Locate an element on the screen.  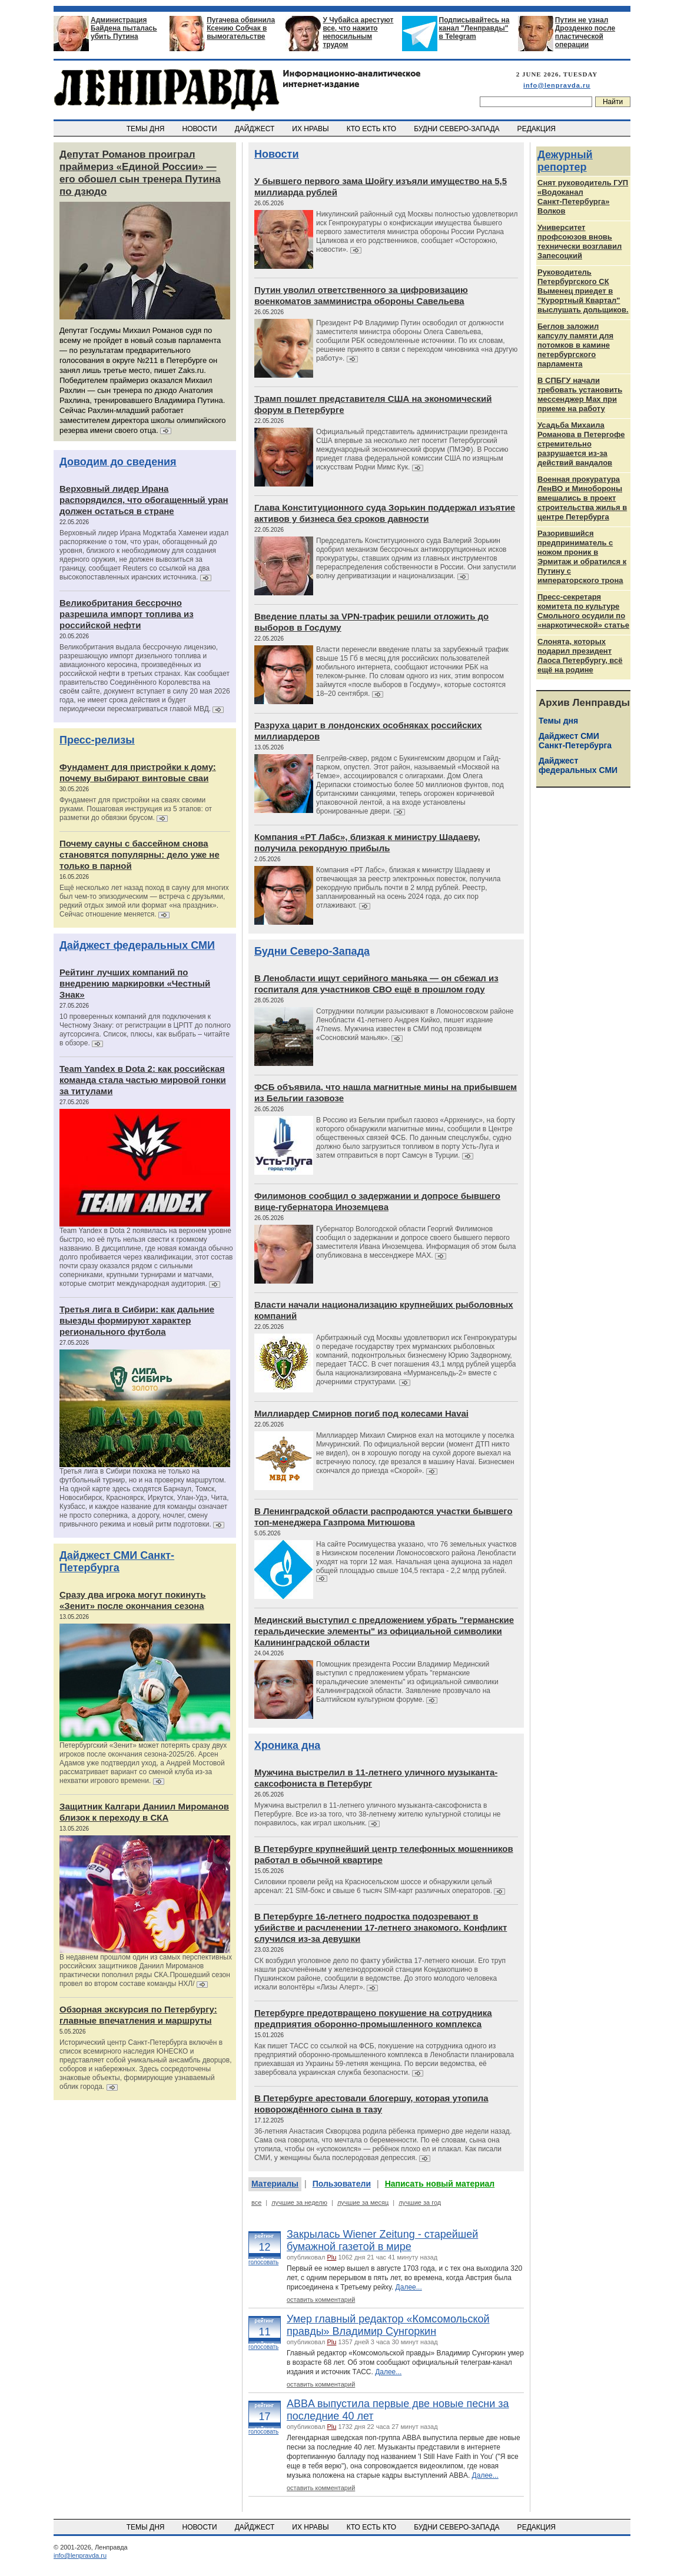
КТО ЕСТЬ КТО is located at coordinates (372, 129).